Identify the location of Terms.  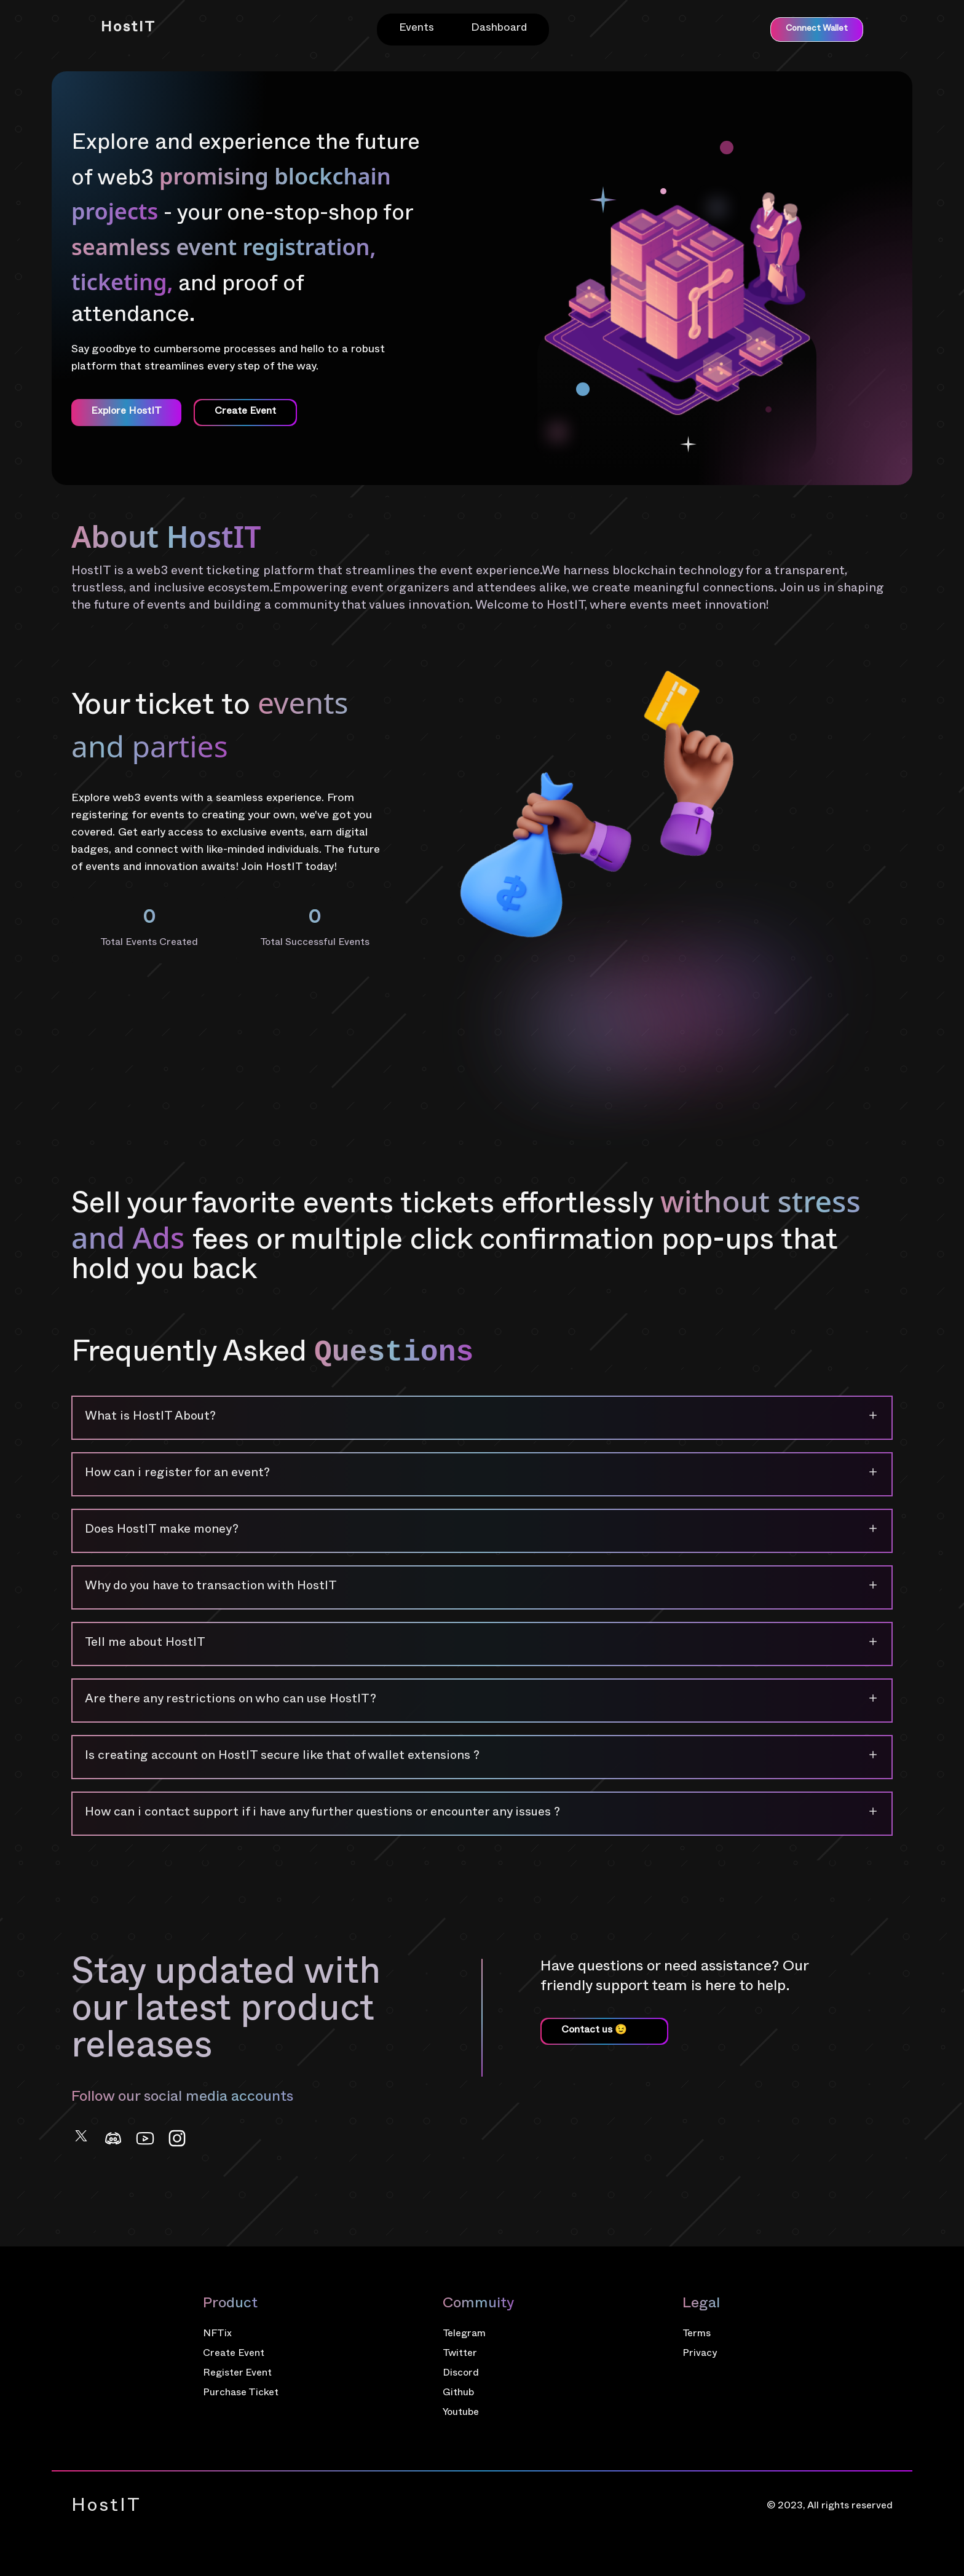
(696, 2335).